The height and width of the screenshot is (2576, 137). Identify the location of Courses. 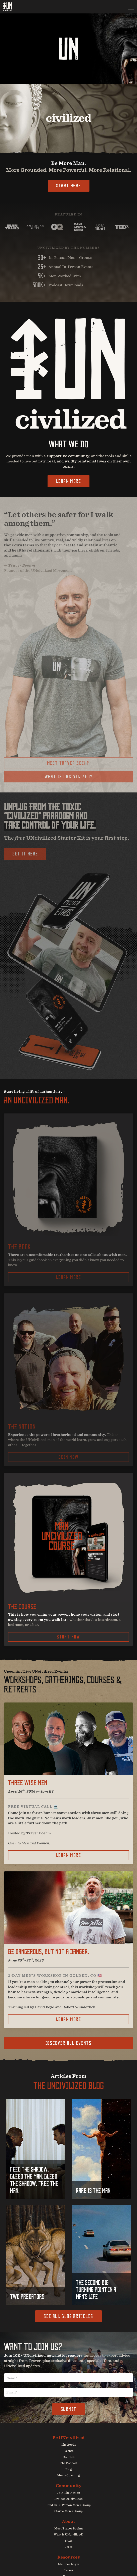
(68, 2457).